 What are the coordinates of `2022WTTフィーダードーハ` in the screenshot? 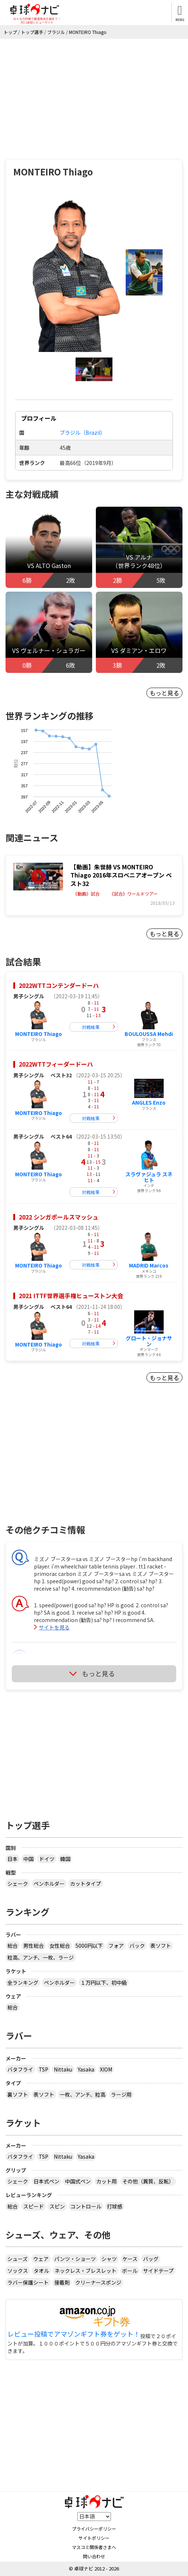 It's located at (56, 1064).